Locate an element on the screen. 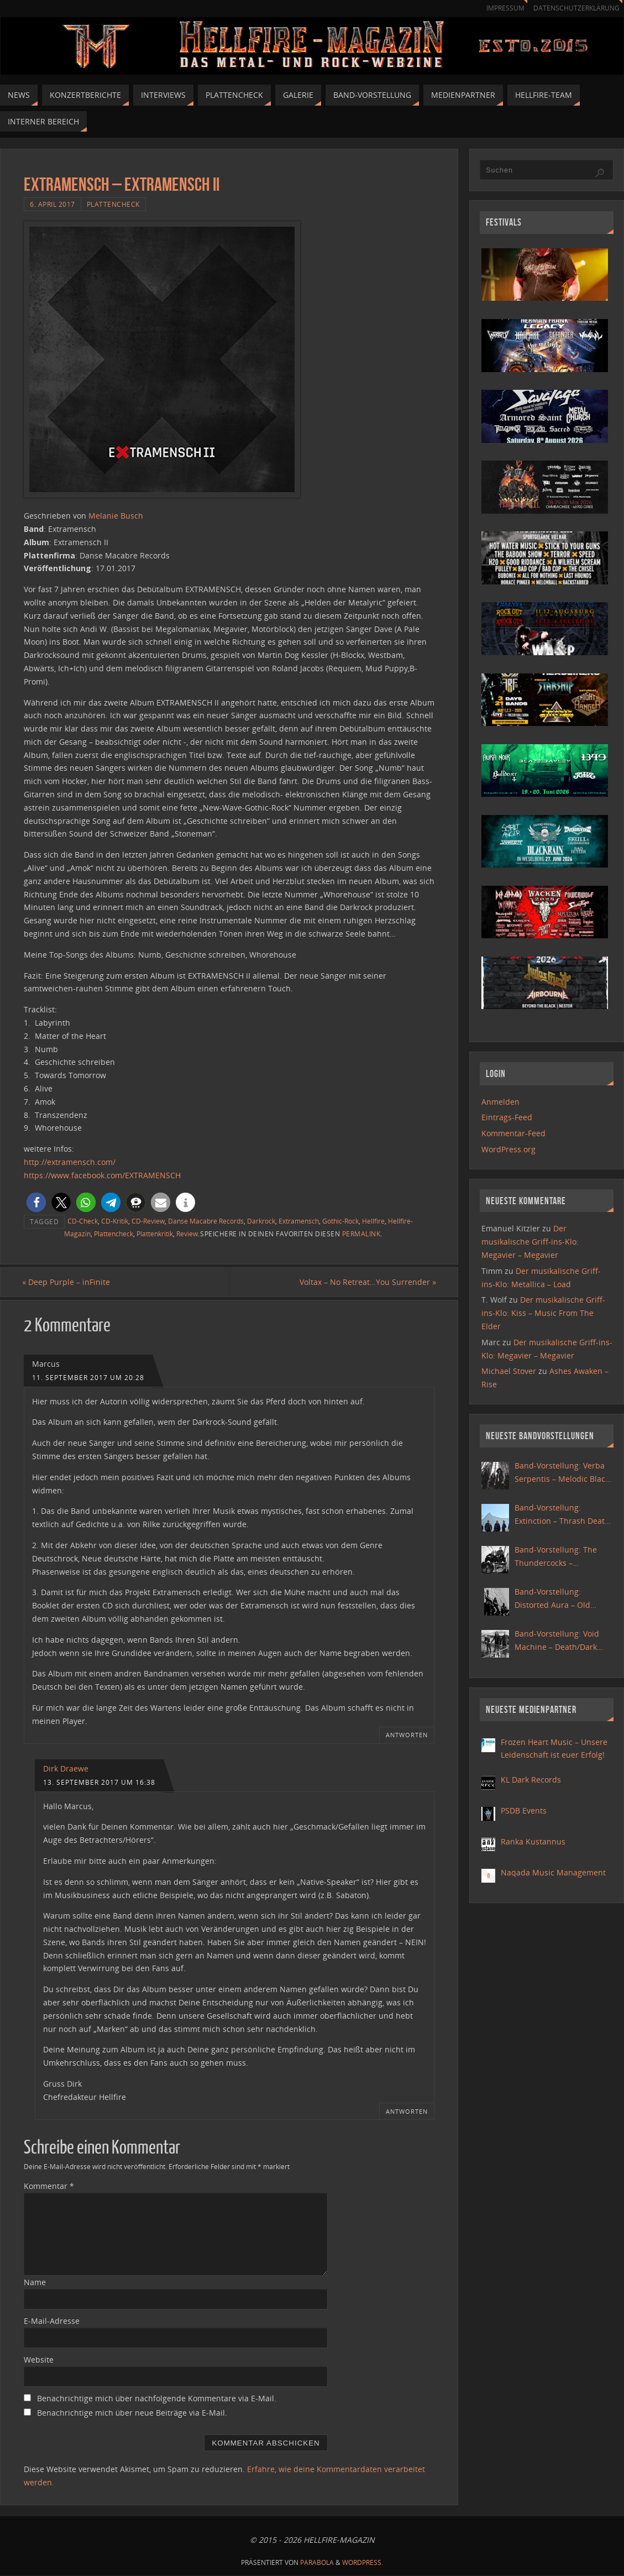  Voltax – No Retreat…You Surrender is located at coordinates (366, 1282).